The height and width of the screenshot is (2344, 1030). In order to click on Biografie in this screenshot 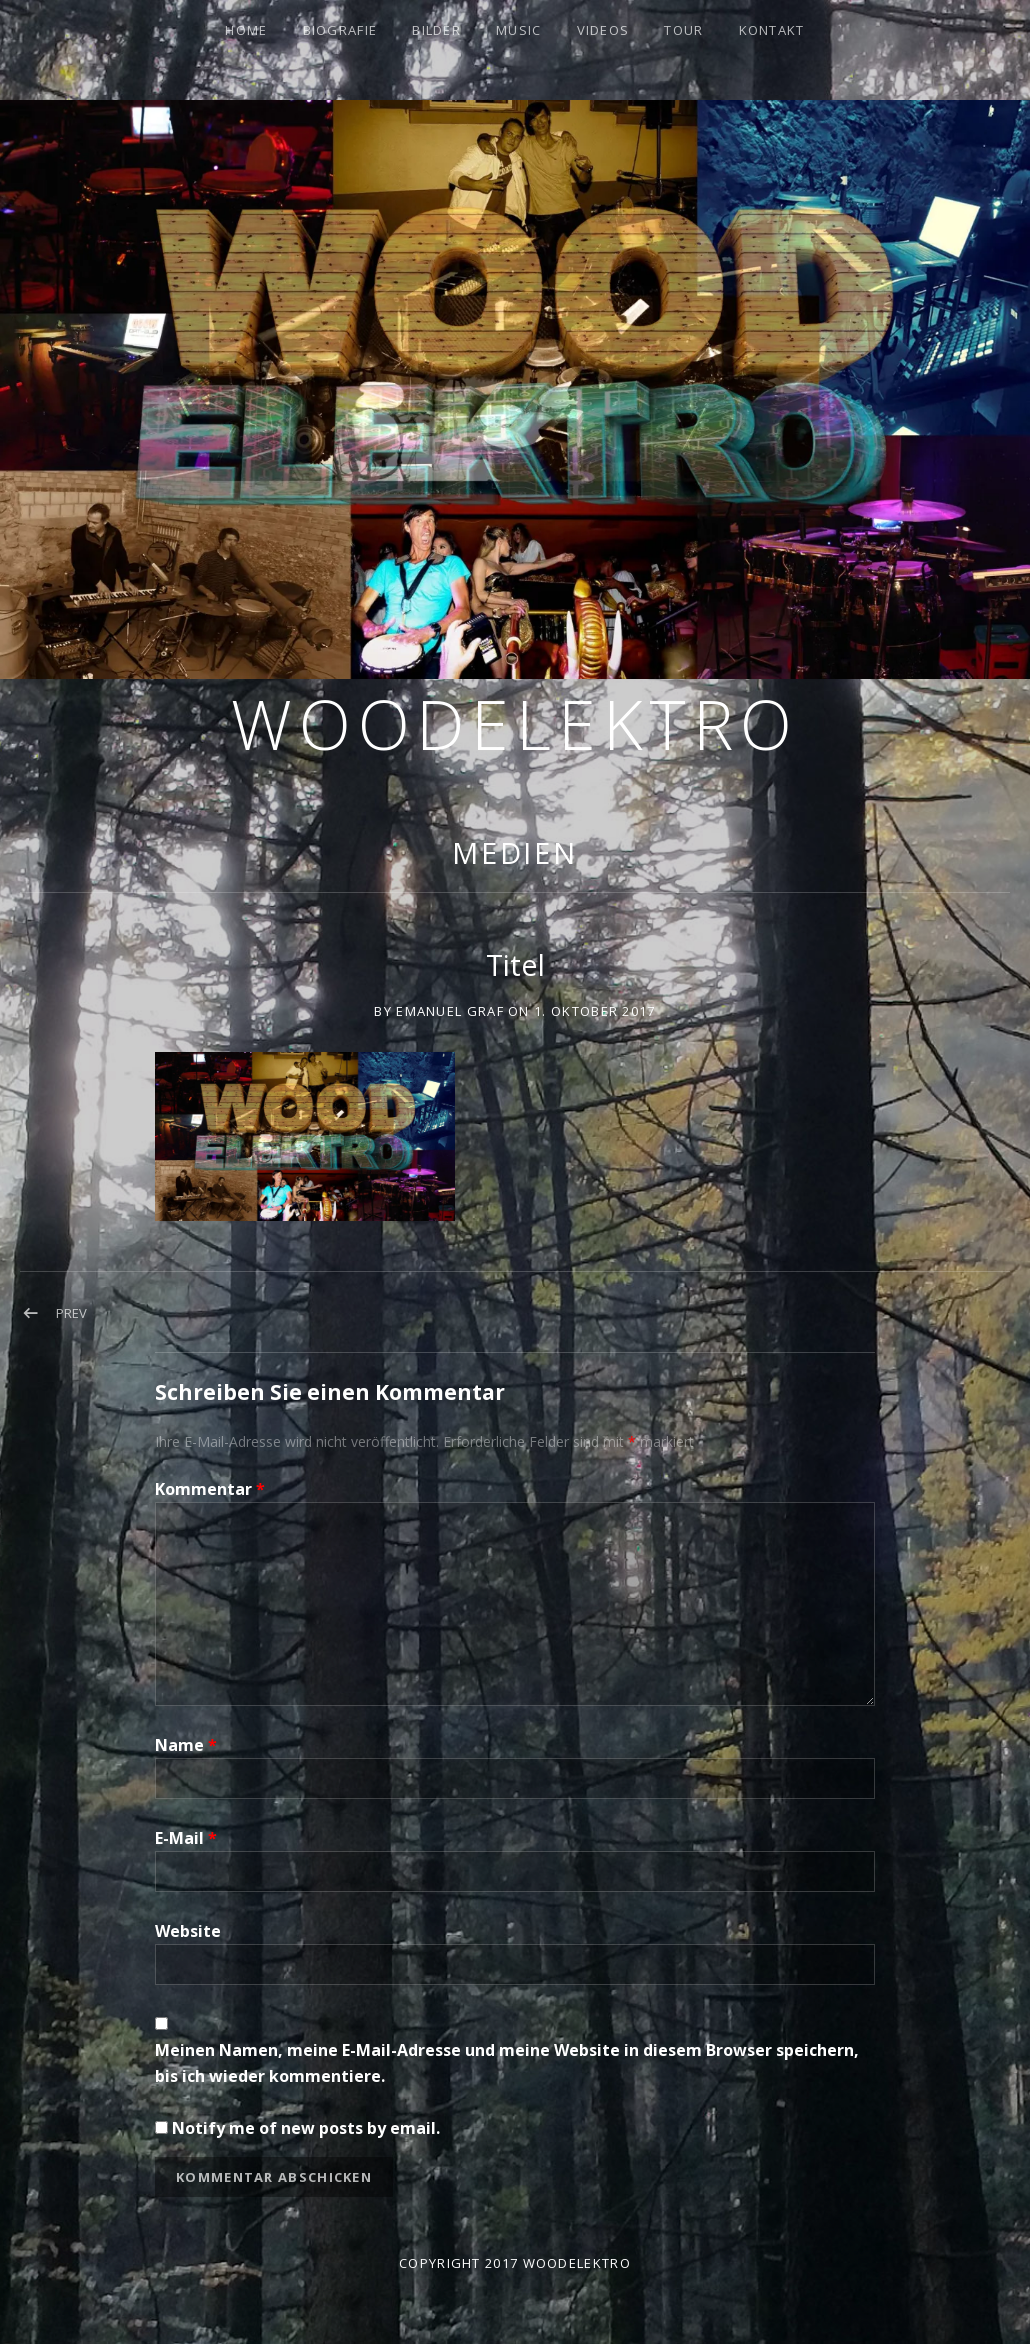, I will do `click(340, 30)`.